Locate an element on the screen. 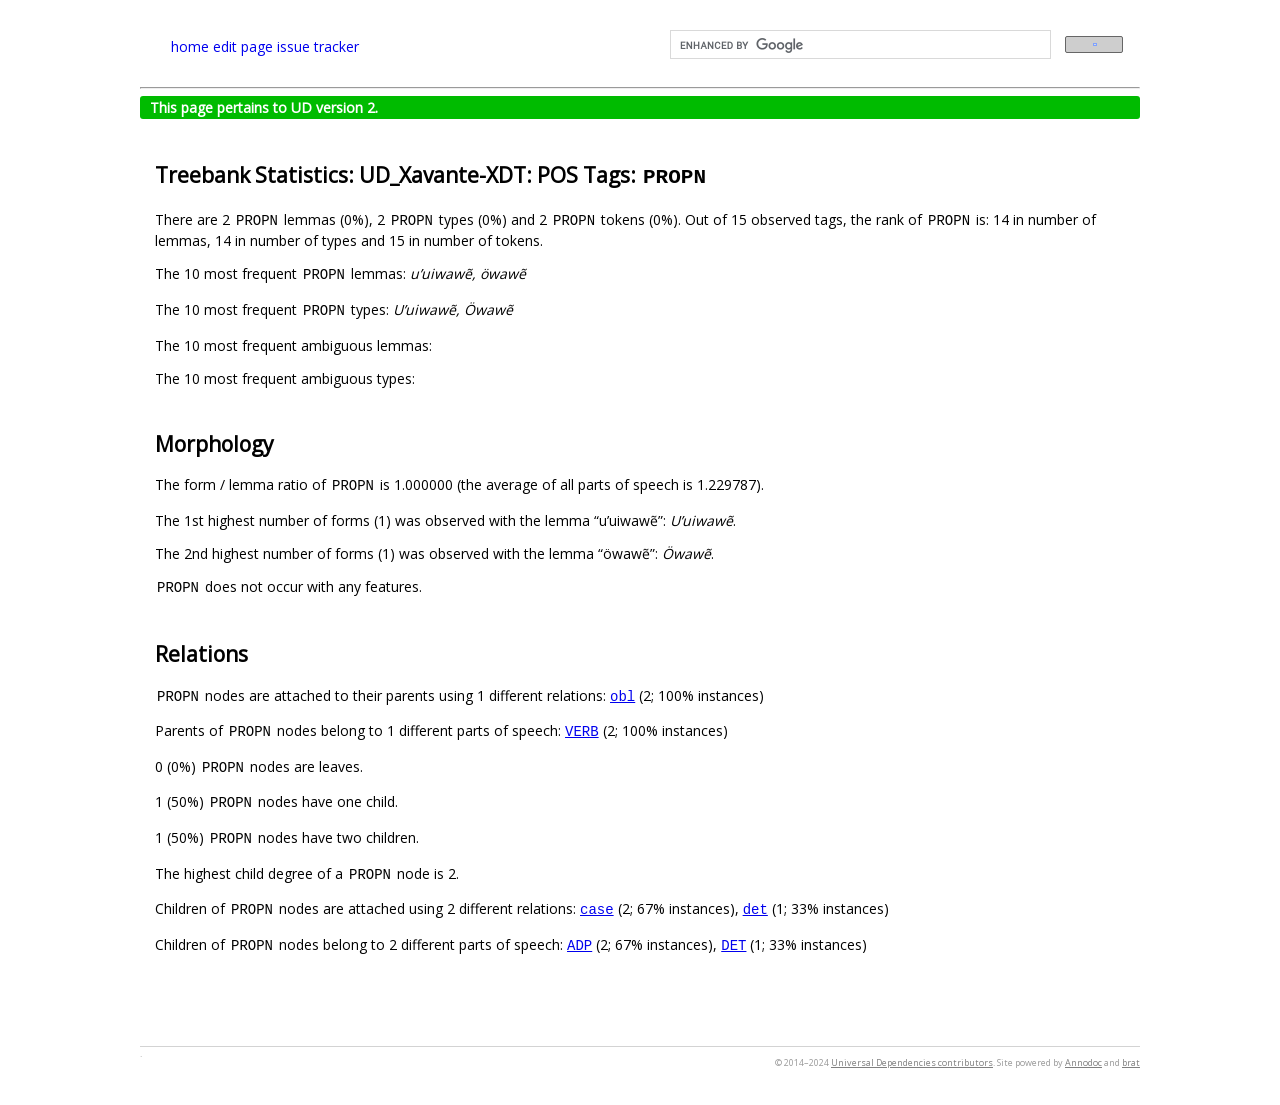 Image resolution: width=1280 pixels, height=1105 pixels. [search] is located at coordinates (858, 45).